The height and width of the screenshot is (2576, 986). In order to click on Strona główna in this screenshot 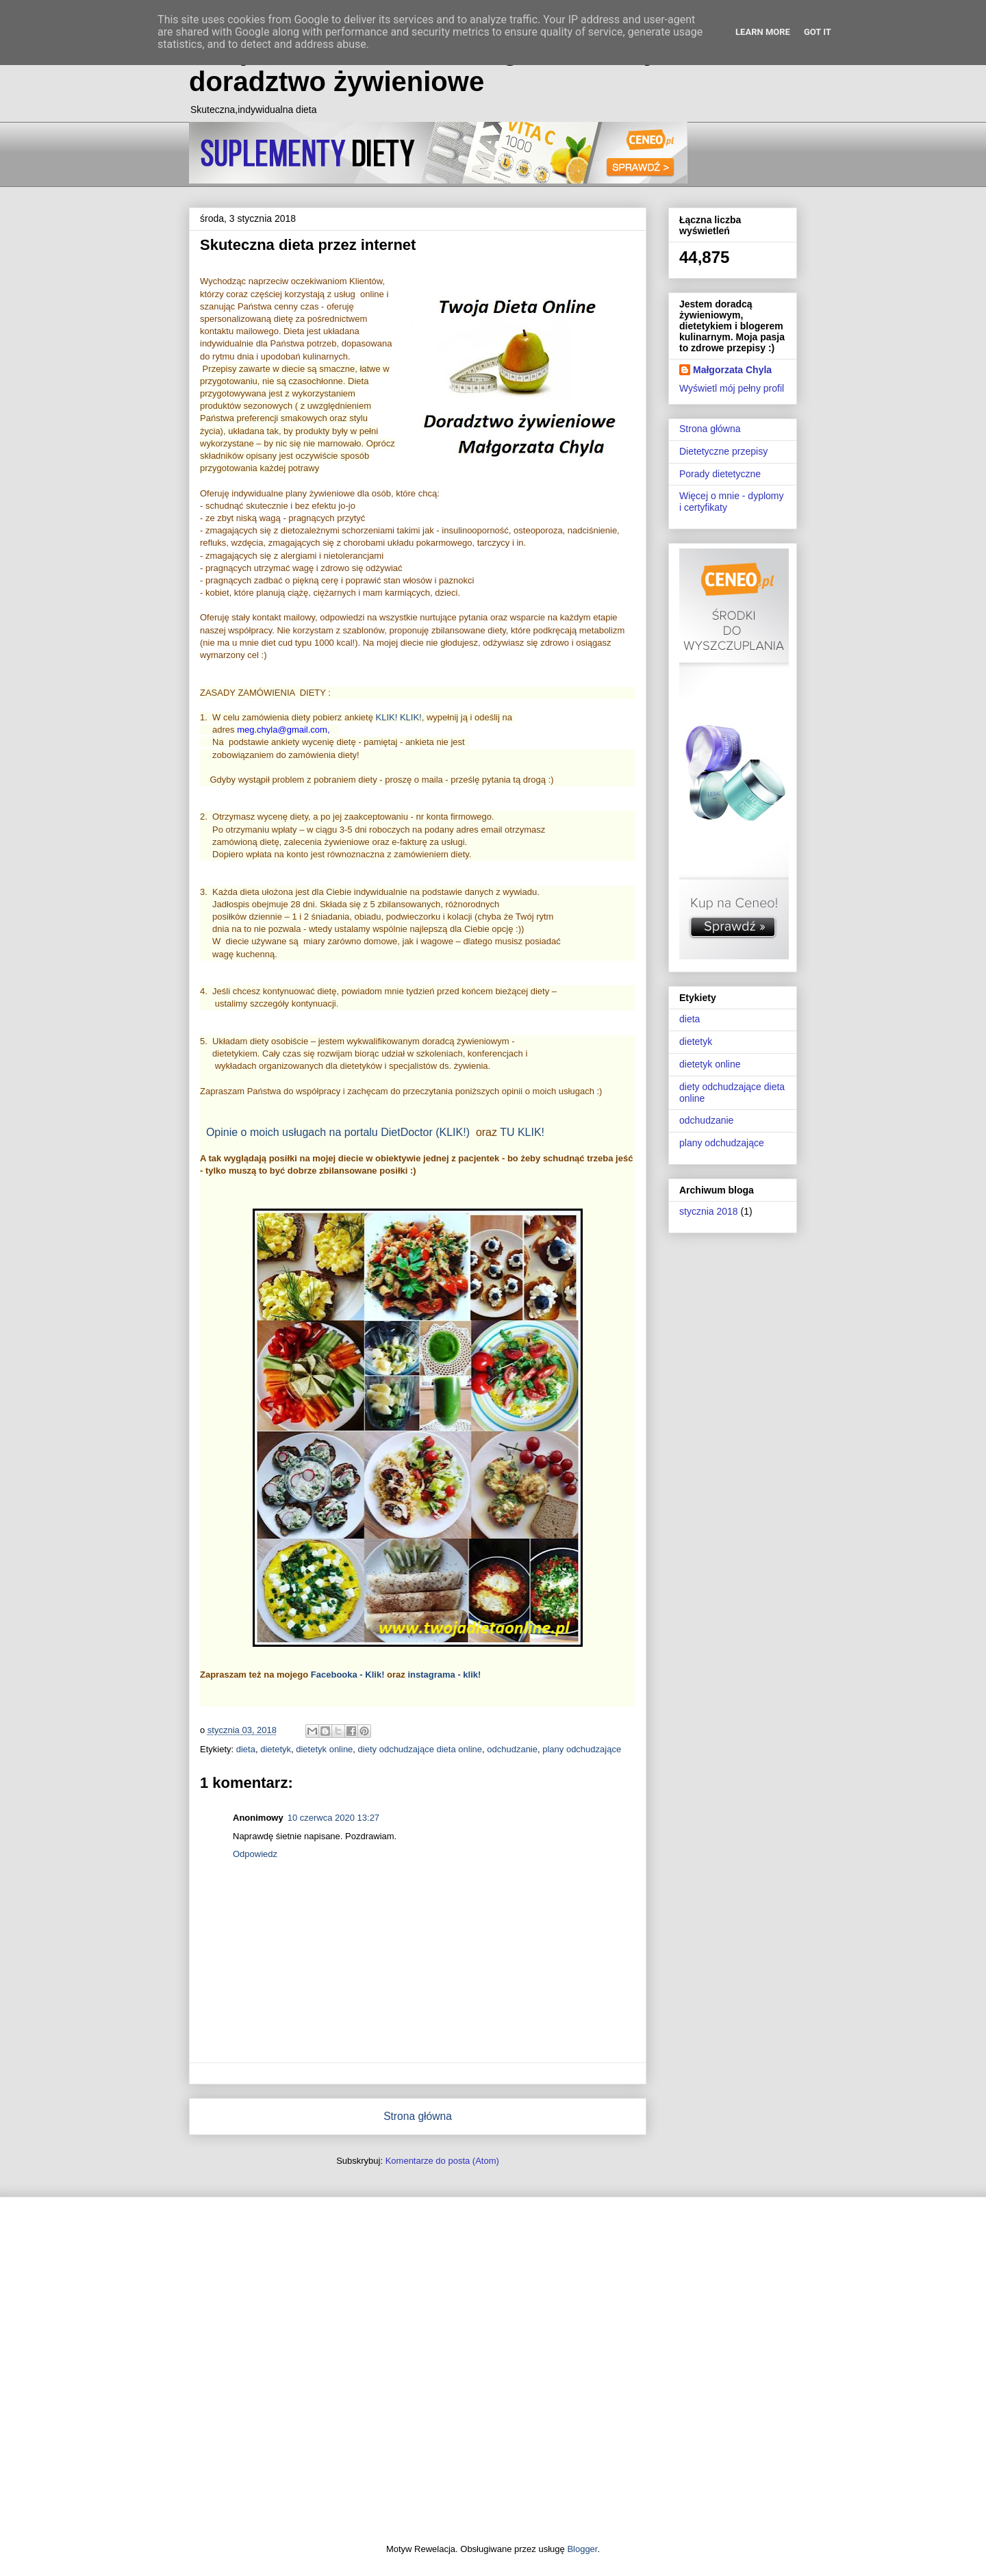, I will do `click(417, 2116)`.